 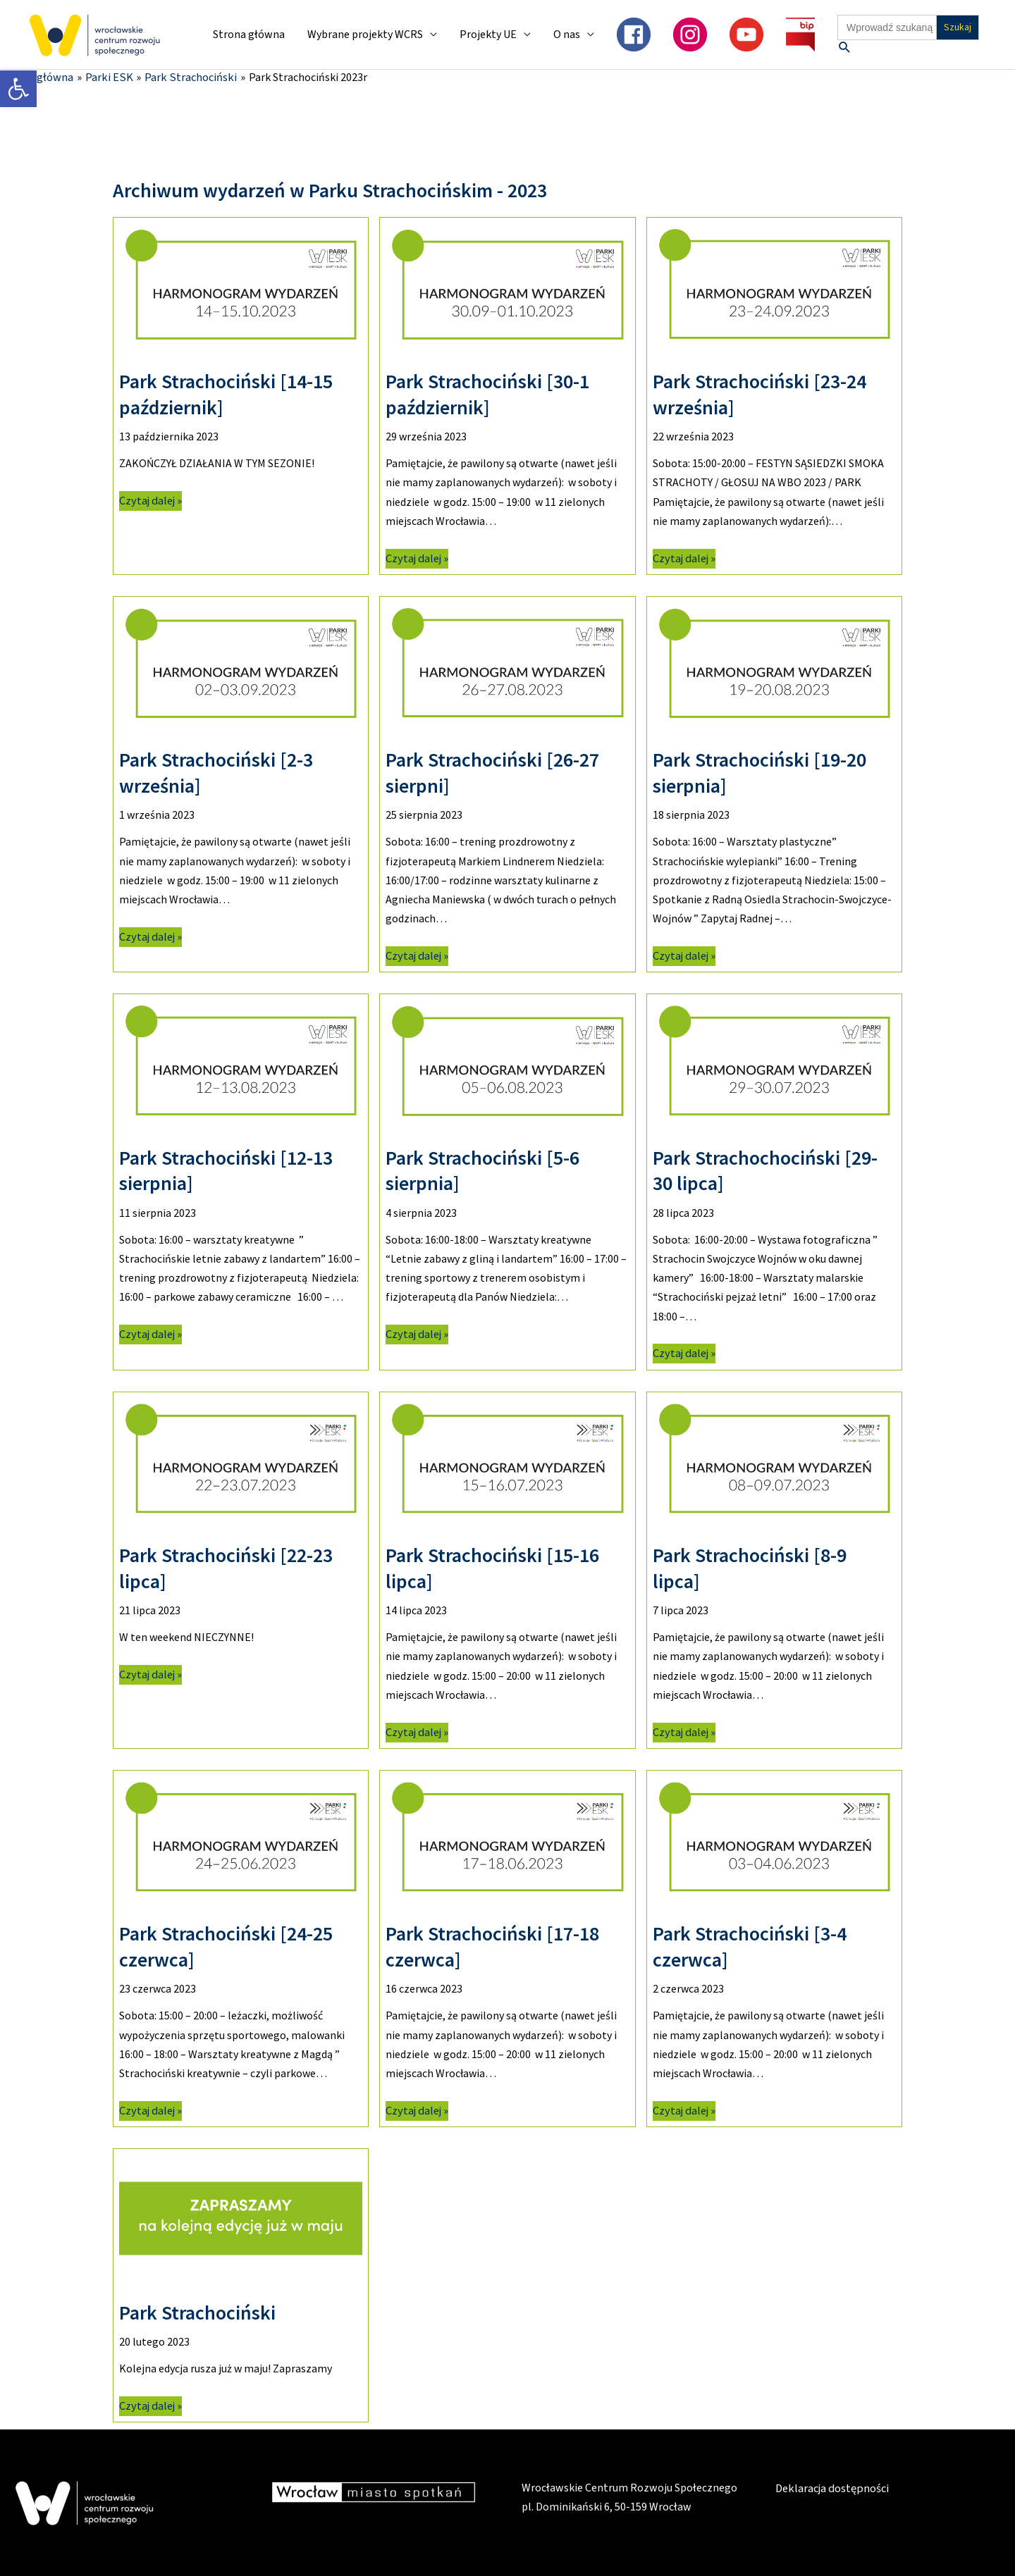 What do you see at coordinates (750, 1567) in the screenshot?
I see `Park Strachociński [8-9 lipca] [link]` at bounding box center [750, 1567].